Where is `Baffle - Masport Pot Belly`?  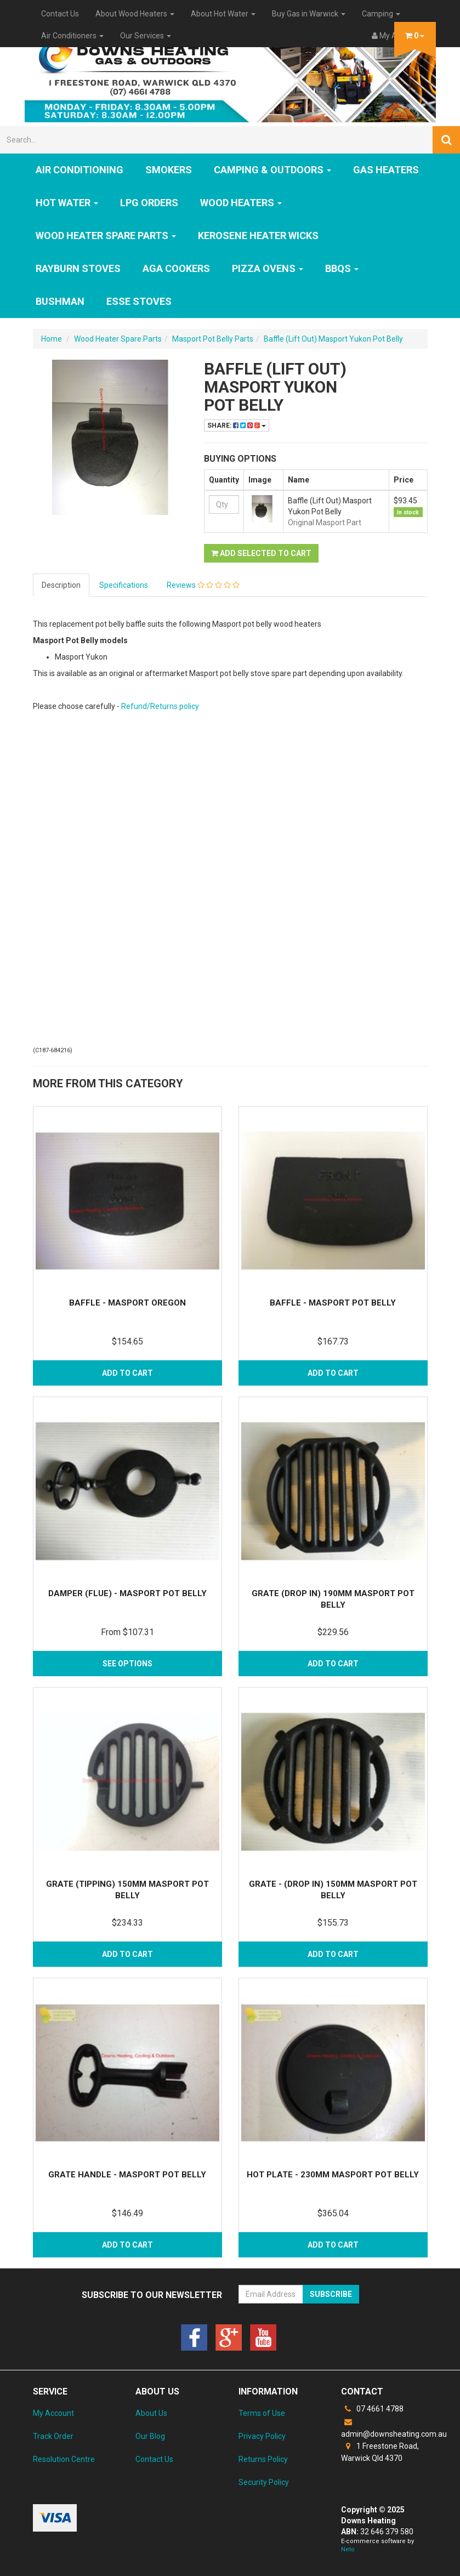
Baffle - Masport Pot Belly is located at coordinates (333, 1303).